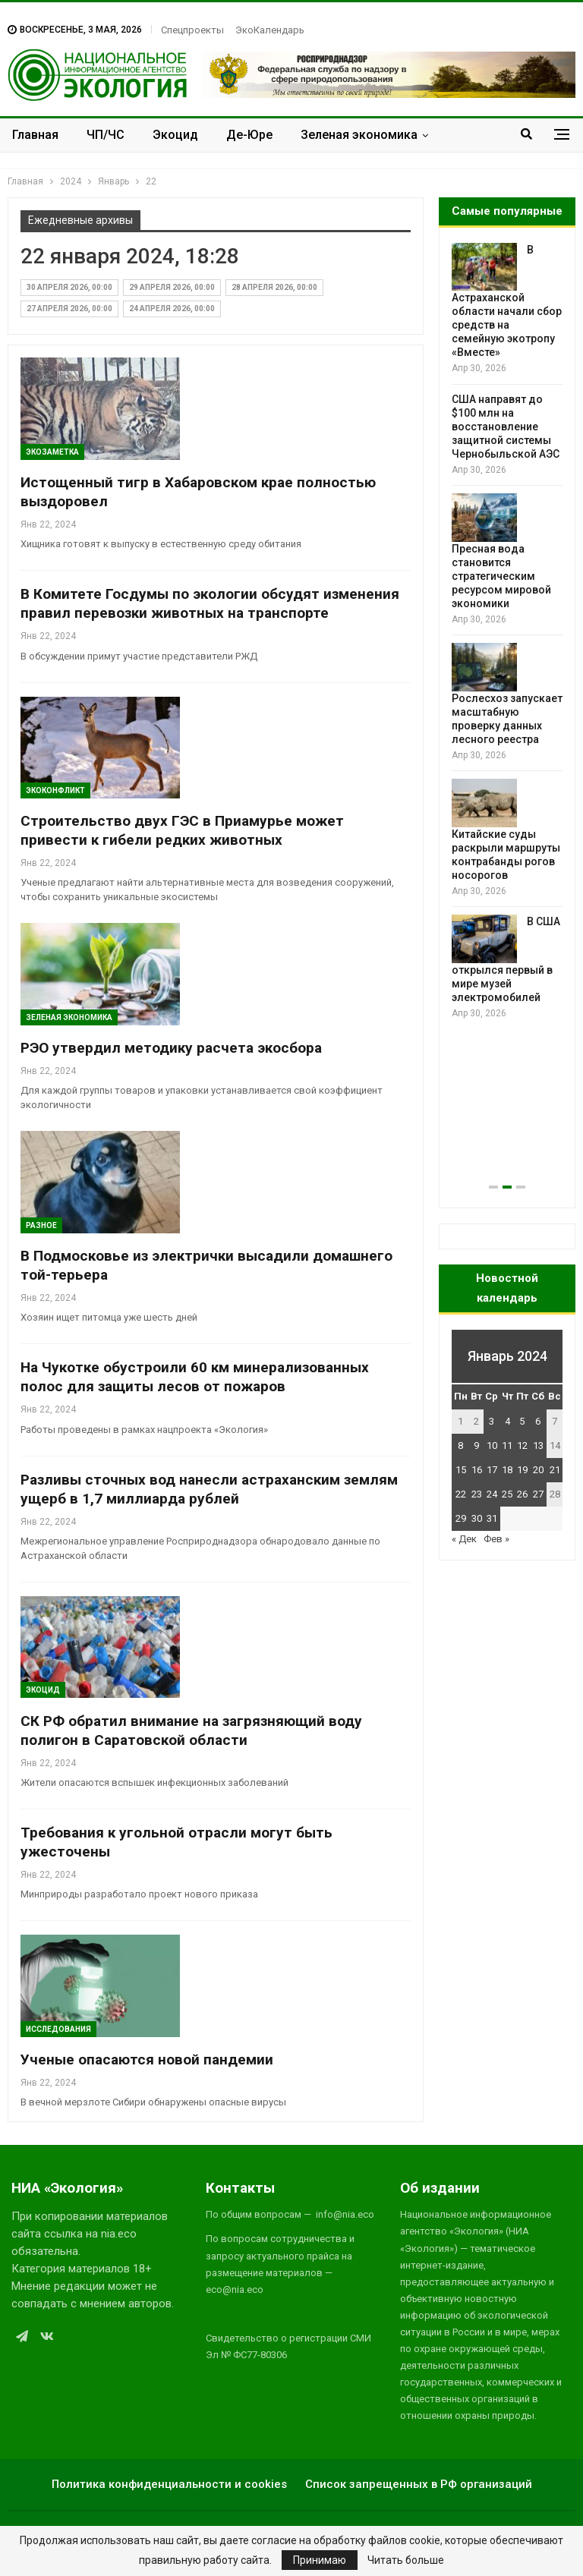  I want to click on США направят до $100 млн на восстановление защитной системы Чернобыльской АЭС, so click(505, 426).